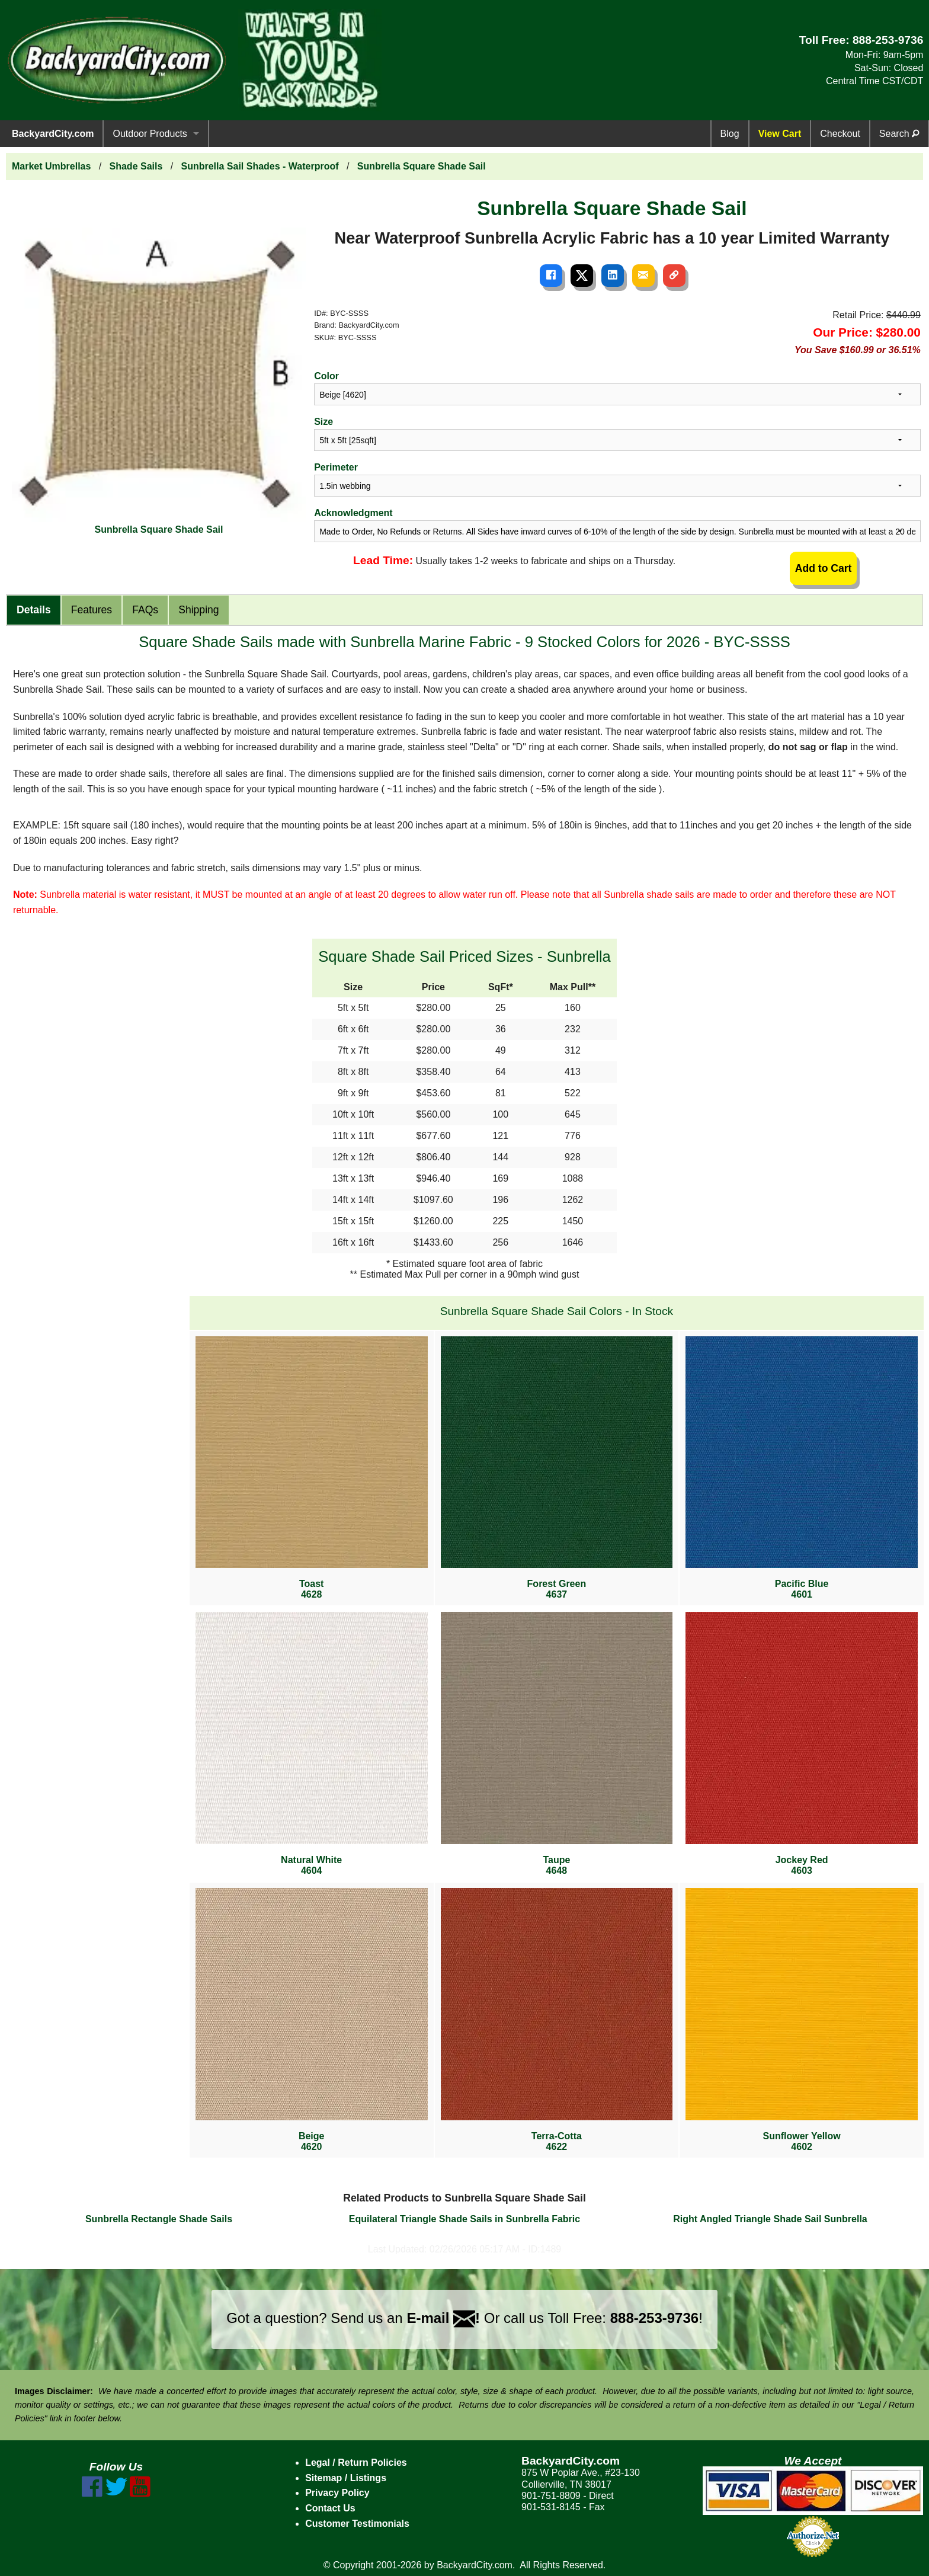 This screenshot has height=2576, width=929. Describe the element at coordinates (801, 2020) in the screenshot. I see `Sunflower Yellow4602` at that location.